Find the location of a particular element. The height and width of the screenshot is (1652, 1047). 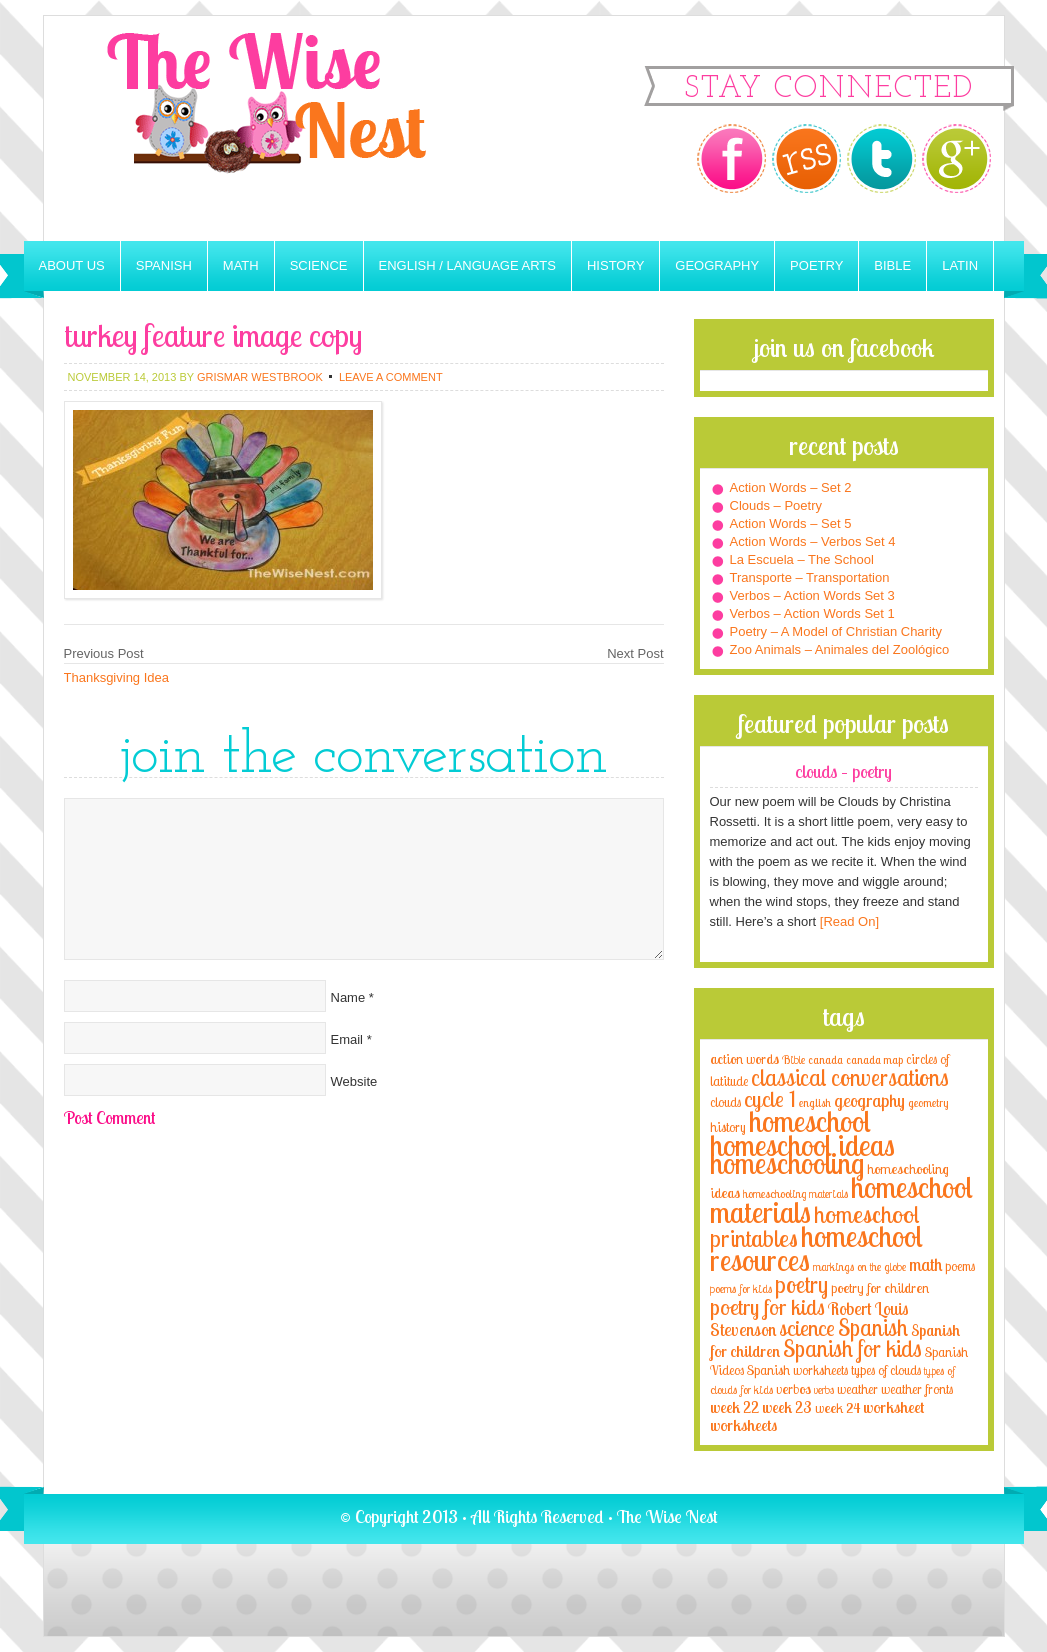

Action Words – Set 2 is located at coordinates (791, 487).